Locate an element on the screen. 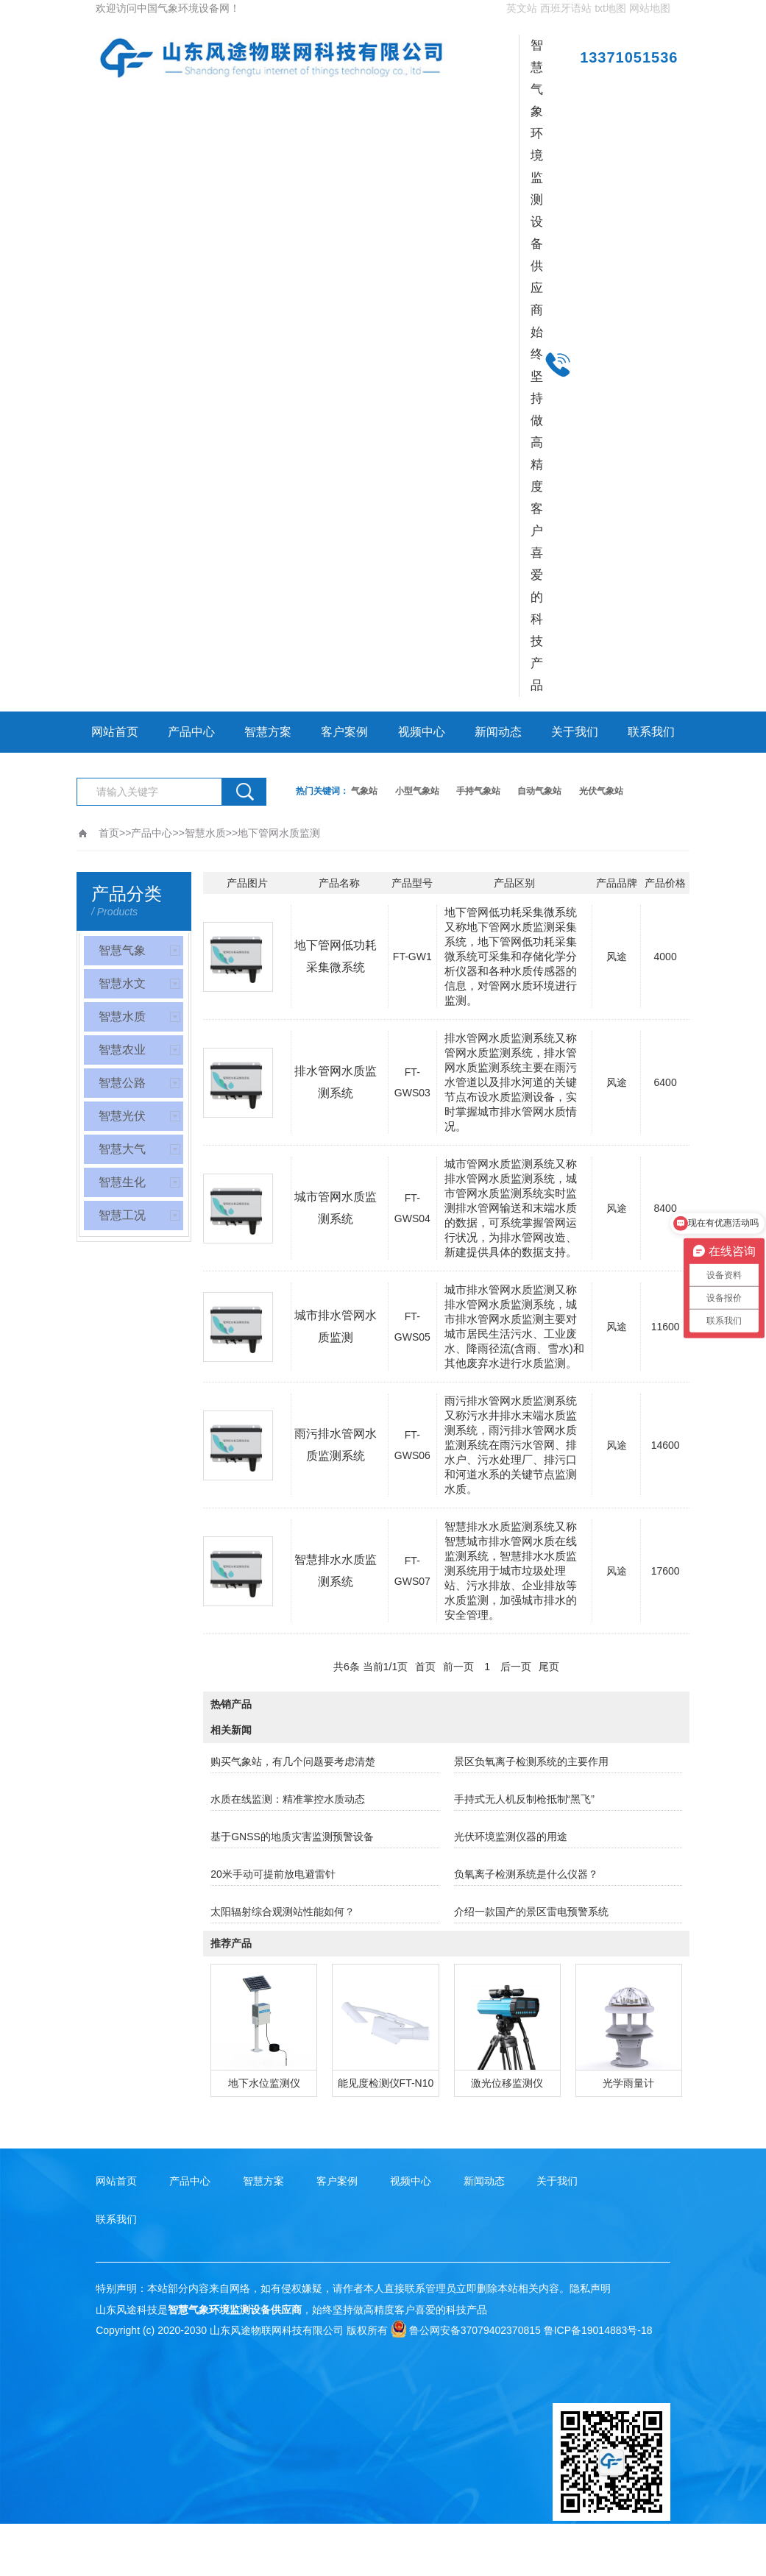 The width and height of the screenshot is (766, 2576). 基于GNSS的地质灾害监测预警设备 is located at coordinates (292, 1836).